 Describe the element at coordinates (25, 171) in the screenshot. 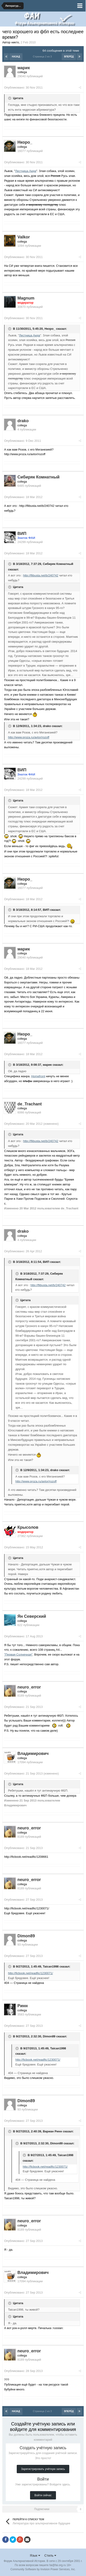

I see `Лестница Аида` at that location.